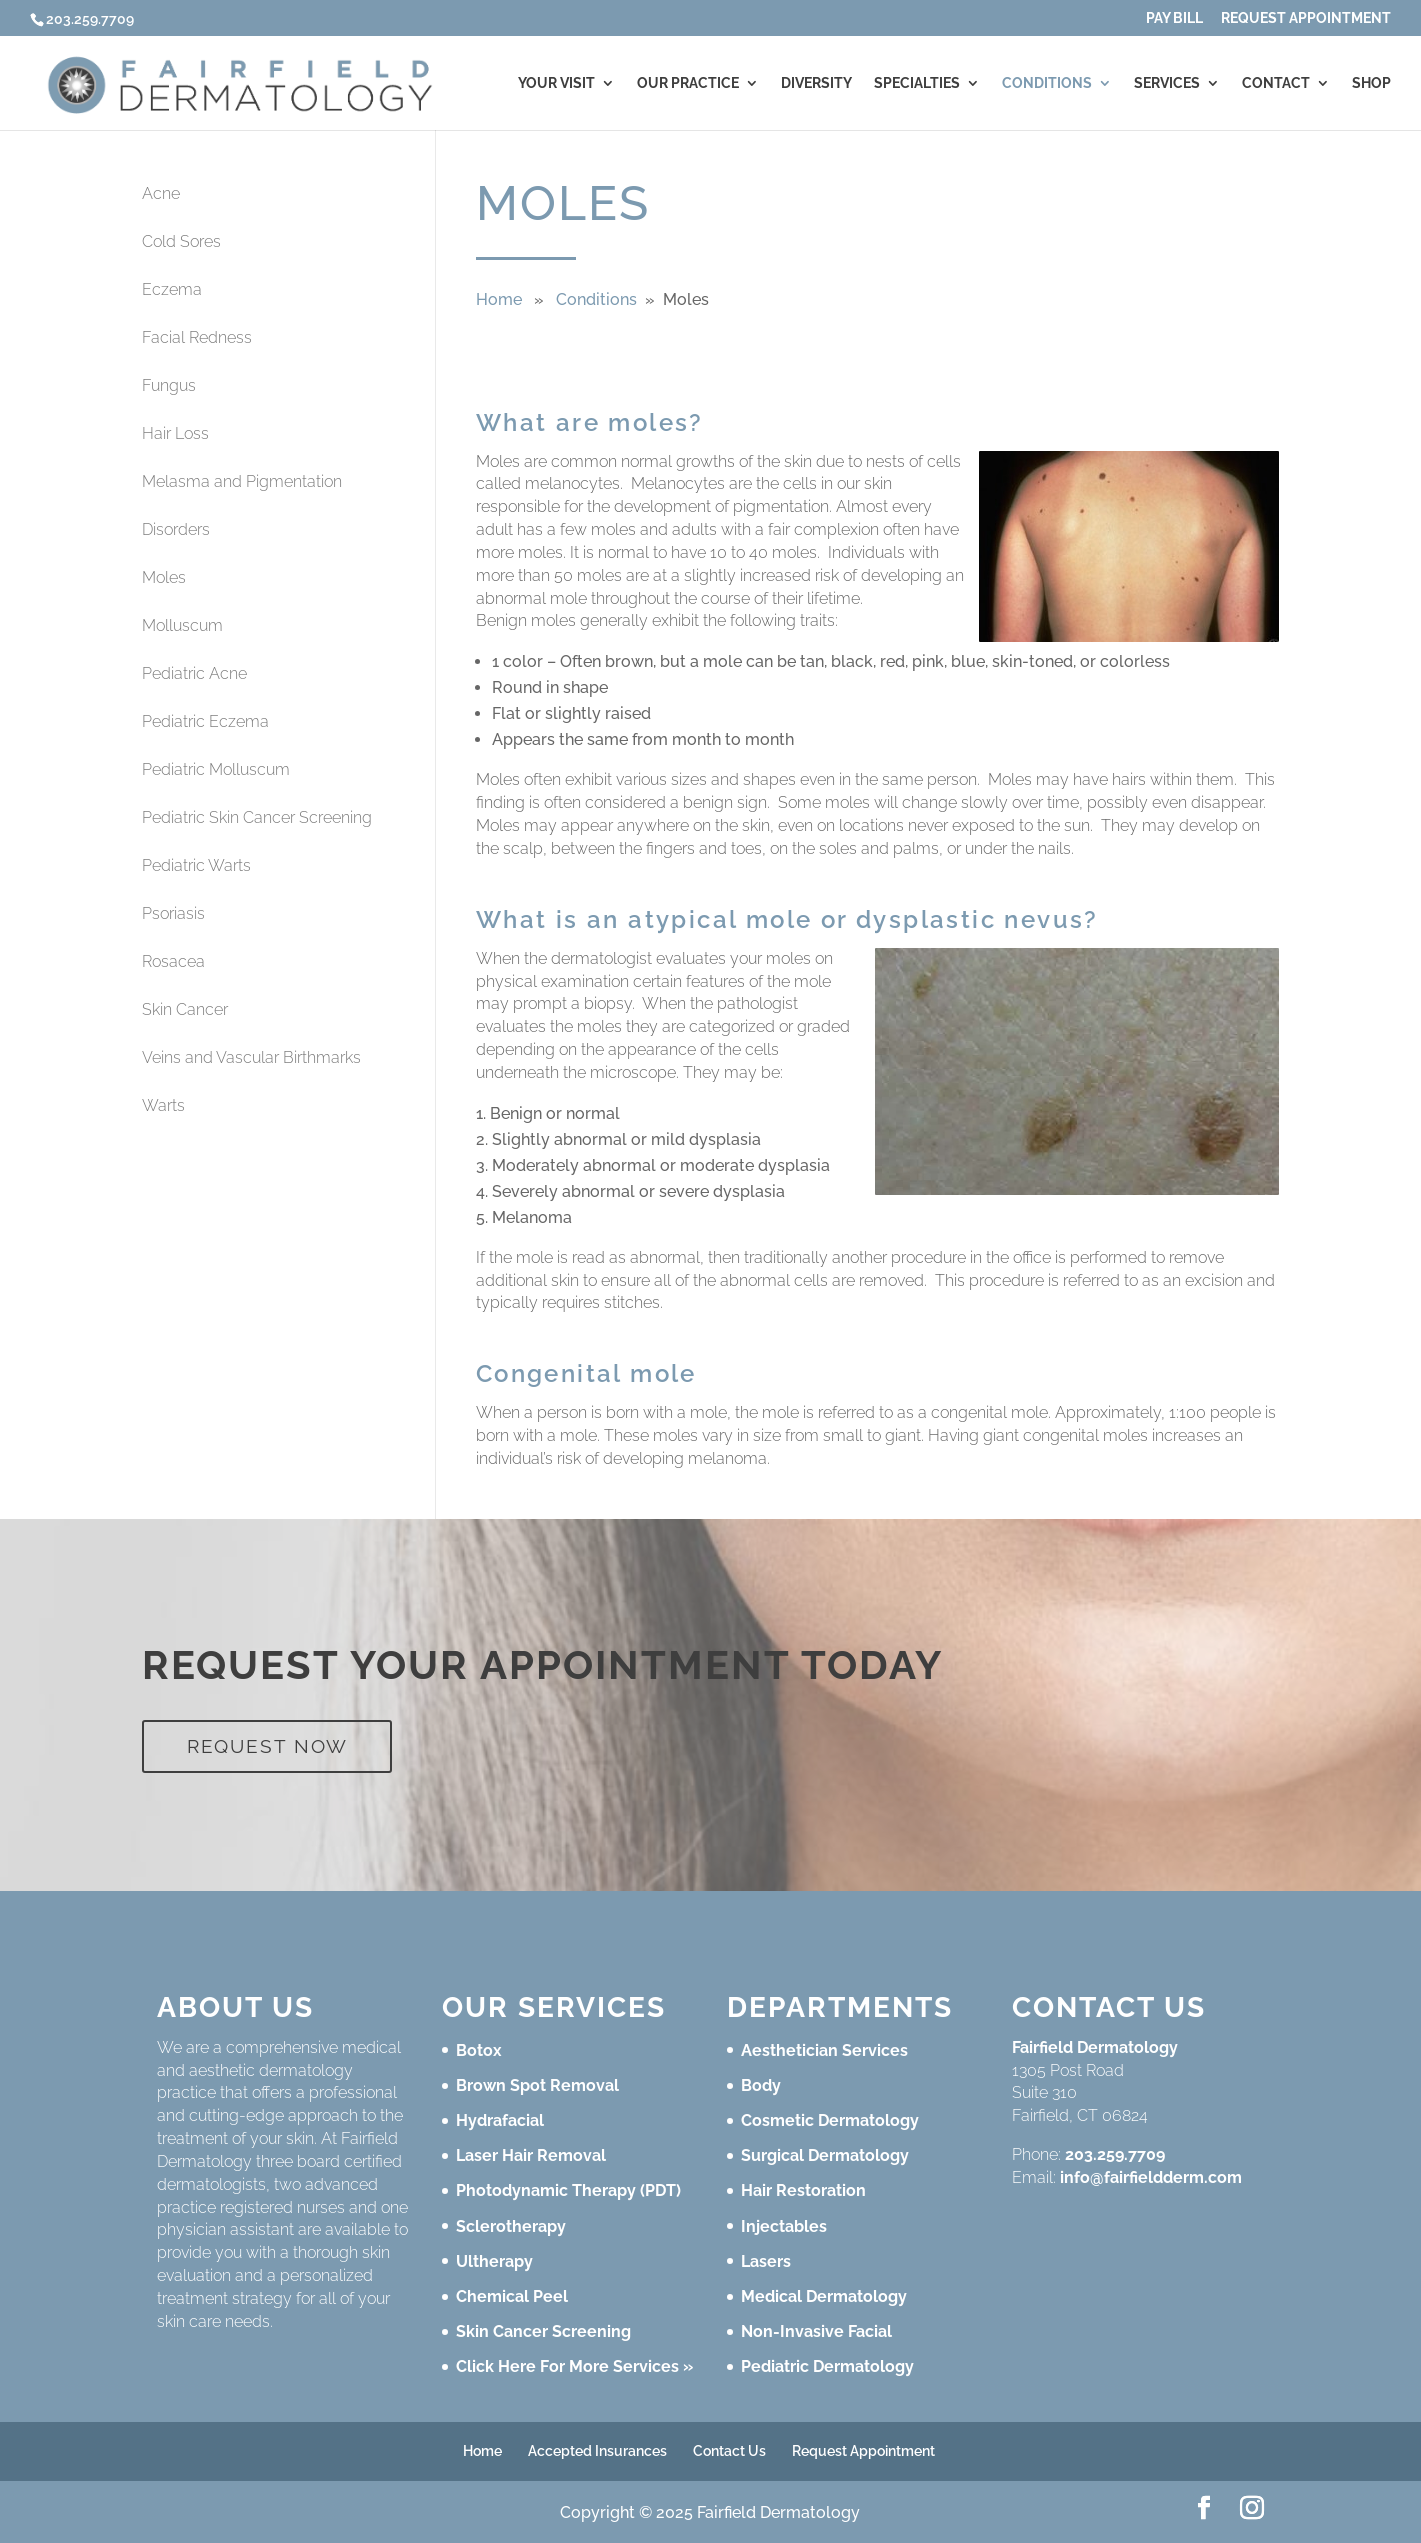 This screenshot has height=2543, width=1421. Describe the element at coordinates (161, 193) in the screenshot. I see `Acne` at that location.